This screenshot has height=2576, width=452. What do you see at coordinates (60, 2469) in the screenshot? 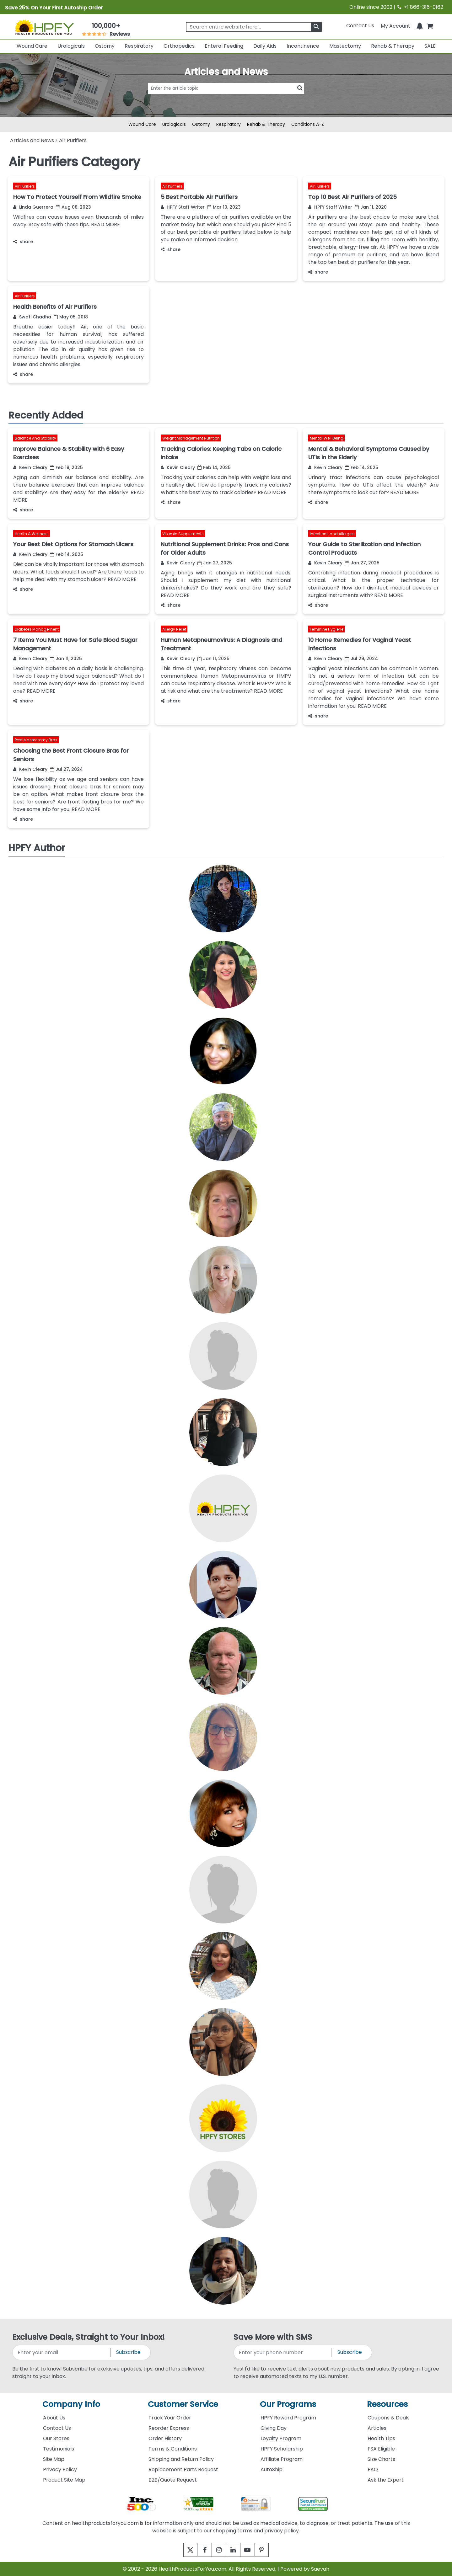
I see `Privacy Policy` at bounding box center [60, 2469].